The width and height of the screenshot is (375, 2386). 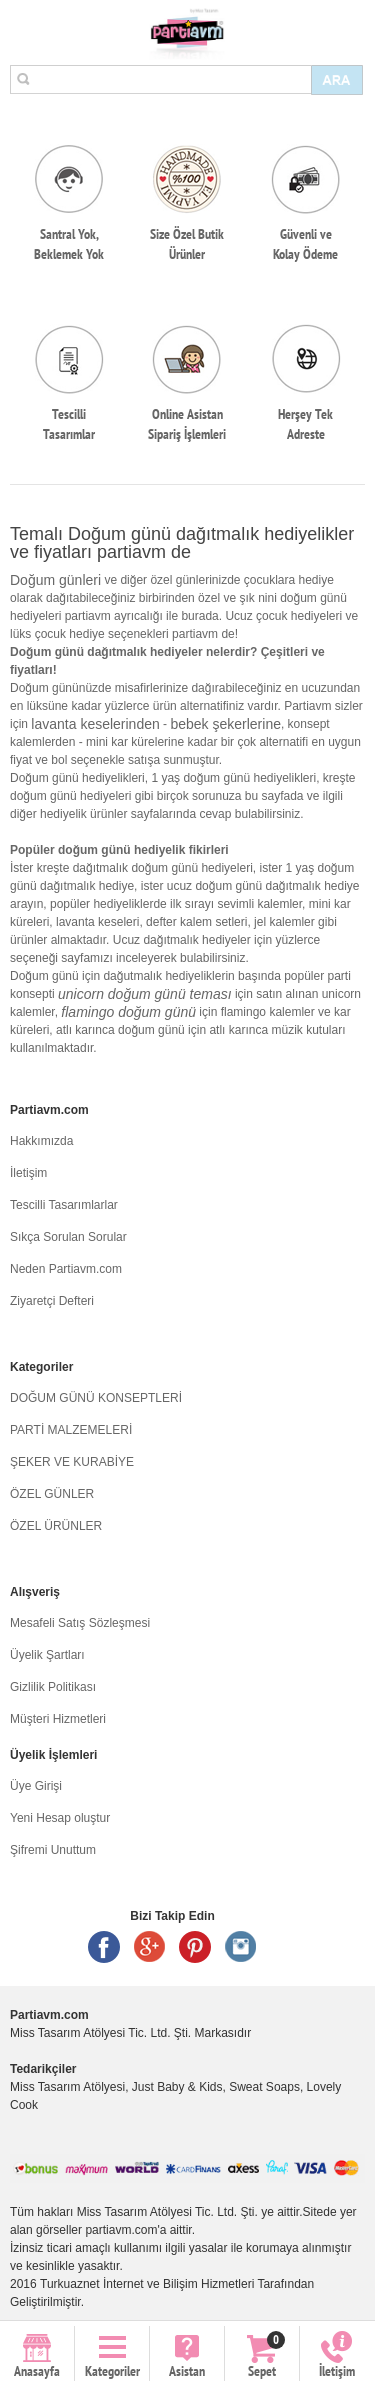 What do you see at coordinates (36, 1786) in the screenshot?
I see `Üye Girişi` at bounding box center [36, 1786].